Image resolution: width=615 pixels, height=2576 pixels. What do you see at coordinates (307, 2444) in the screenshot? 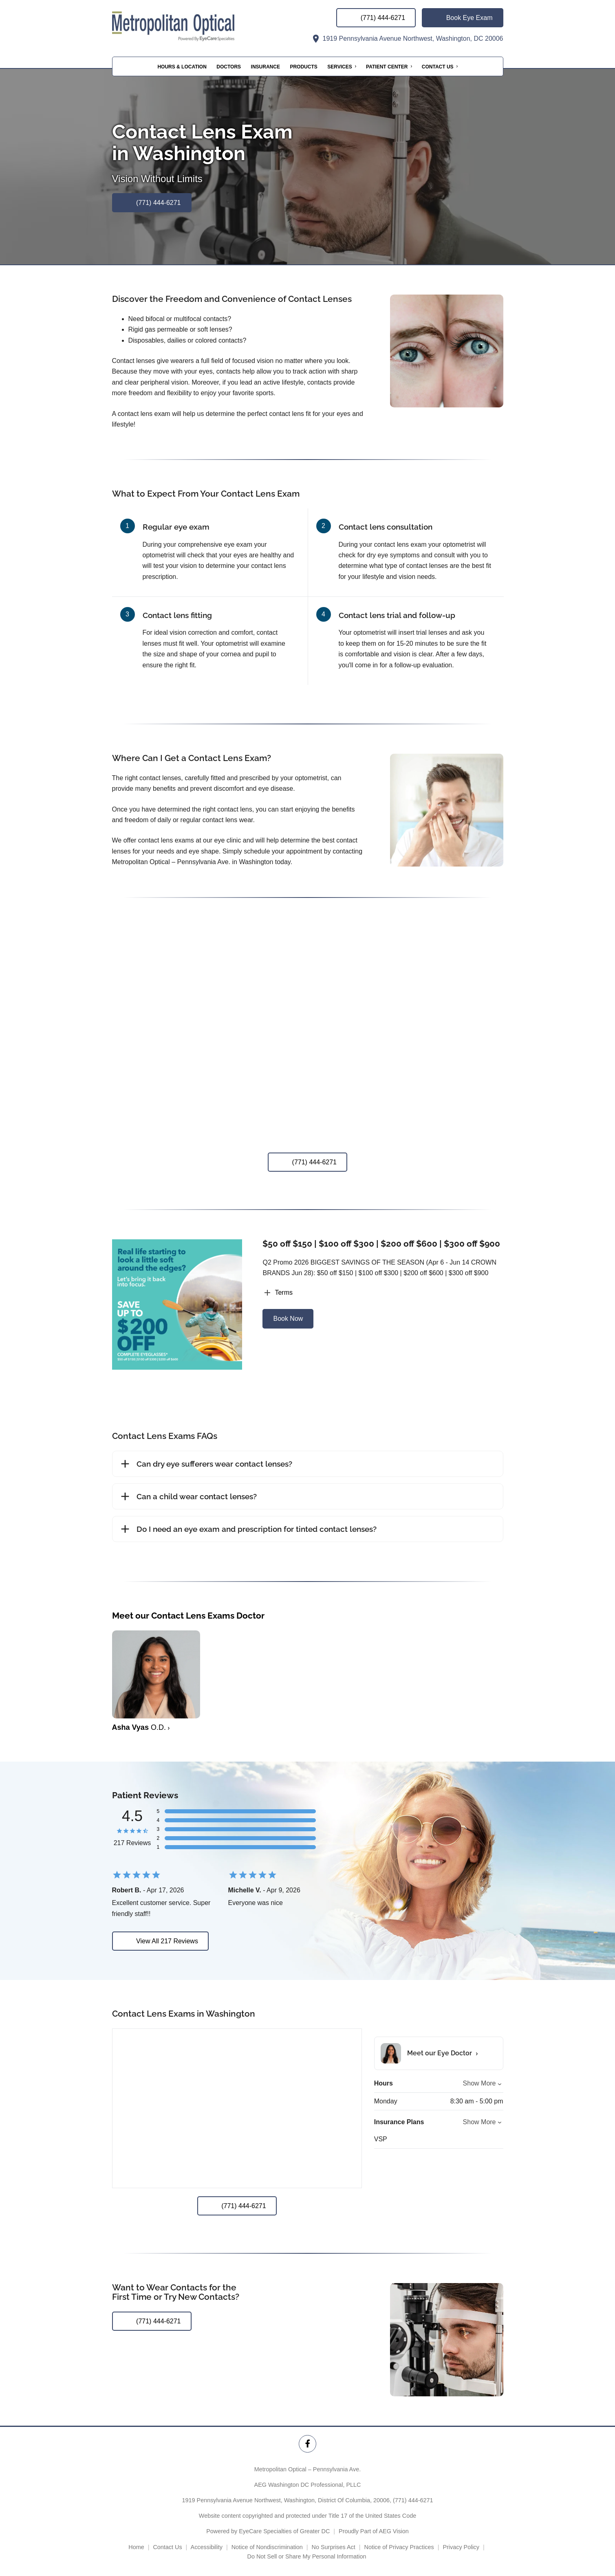
I see `[Metropolitan Optical – Pennsylvania Ave. Facebook Link]` at bounding box center [307, 2444].